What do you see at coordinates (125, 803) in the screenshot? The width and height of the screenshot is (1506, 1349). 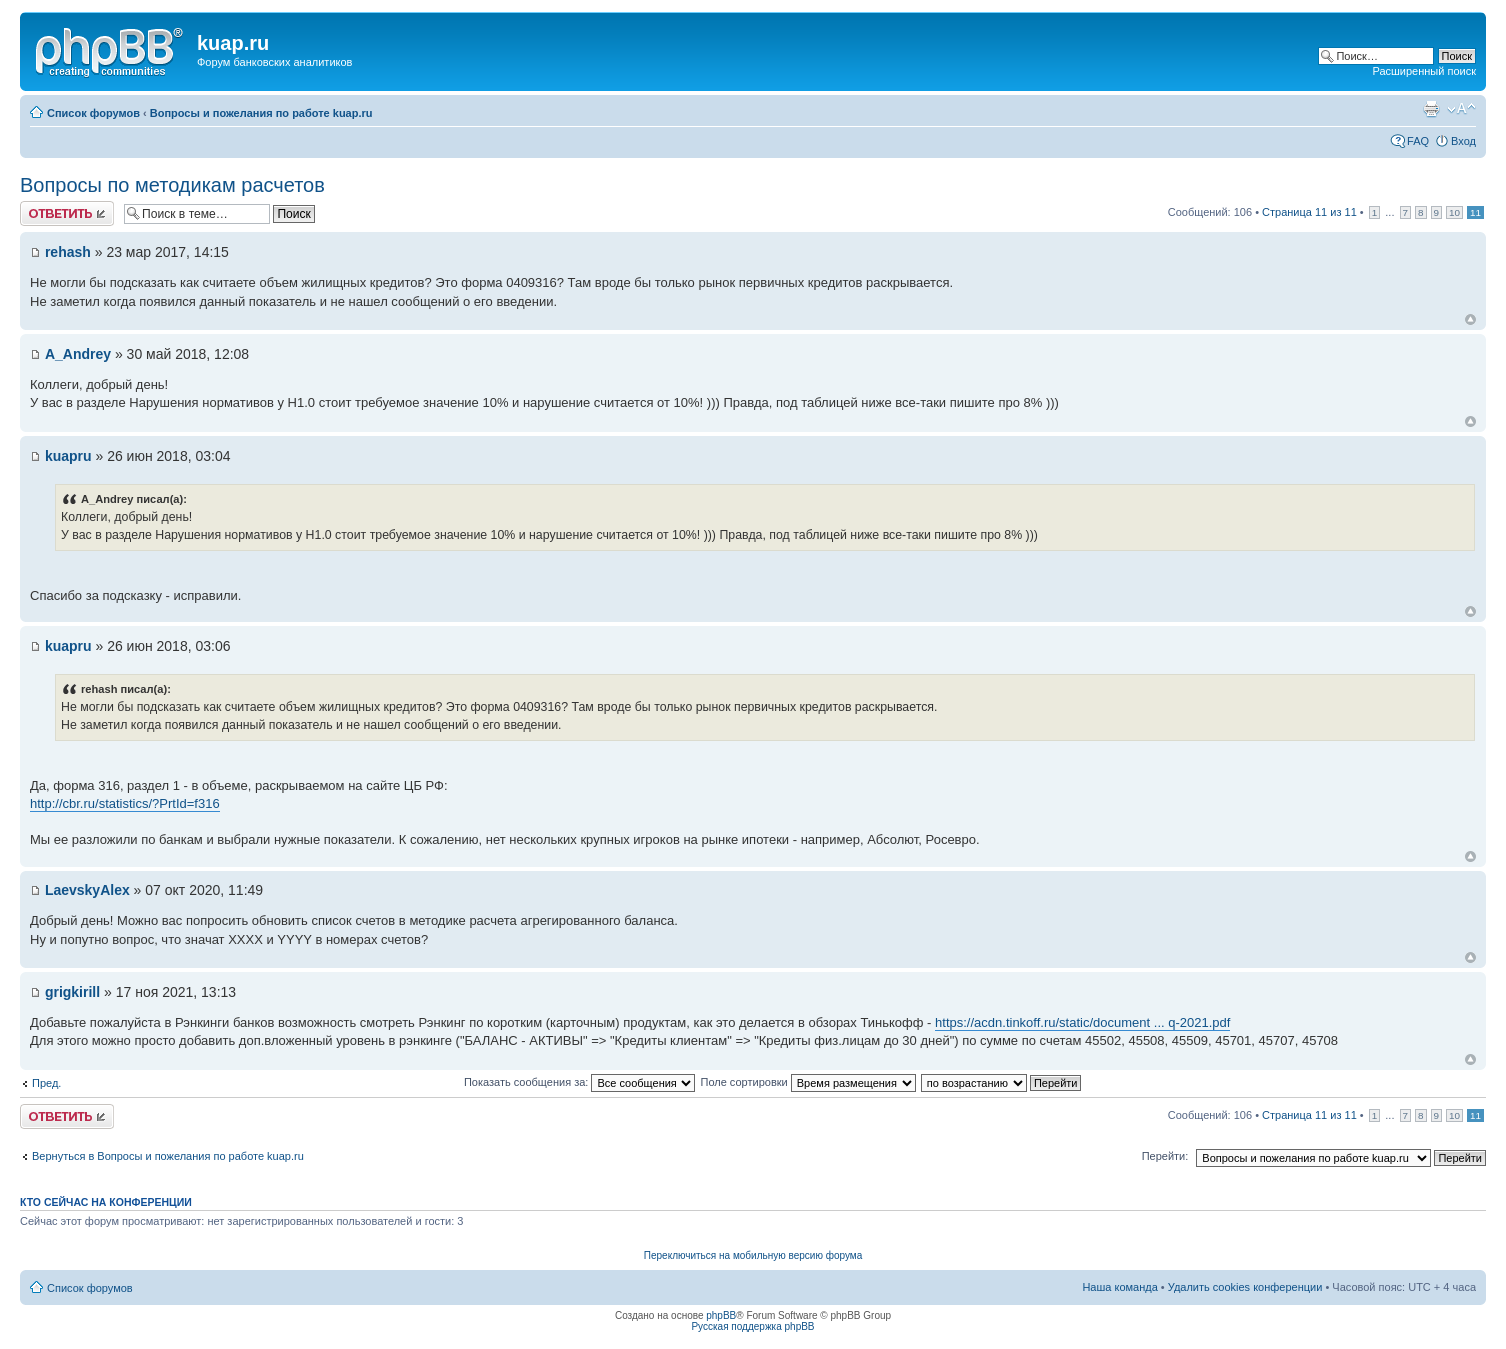 I see `http://cbr.ru/statistics/?PrtId=f316` at bounding box center [125, 803].